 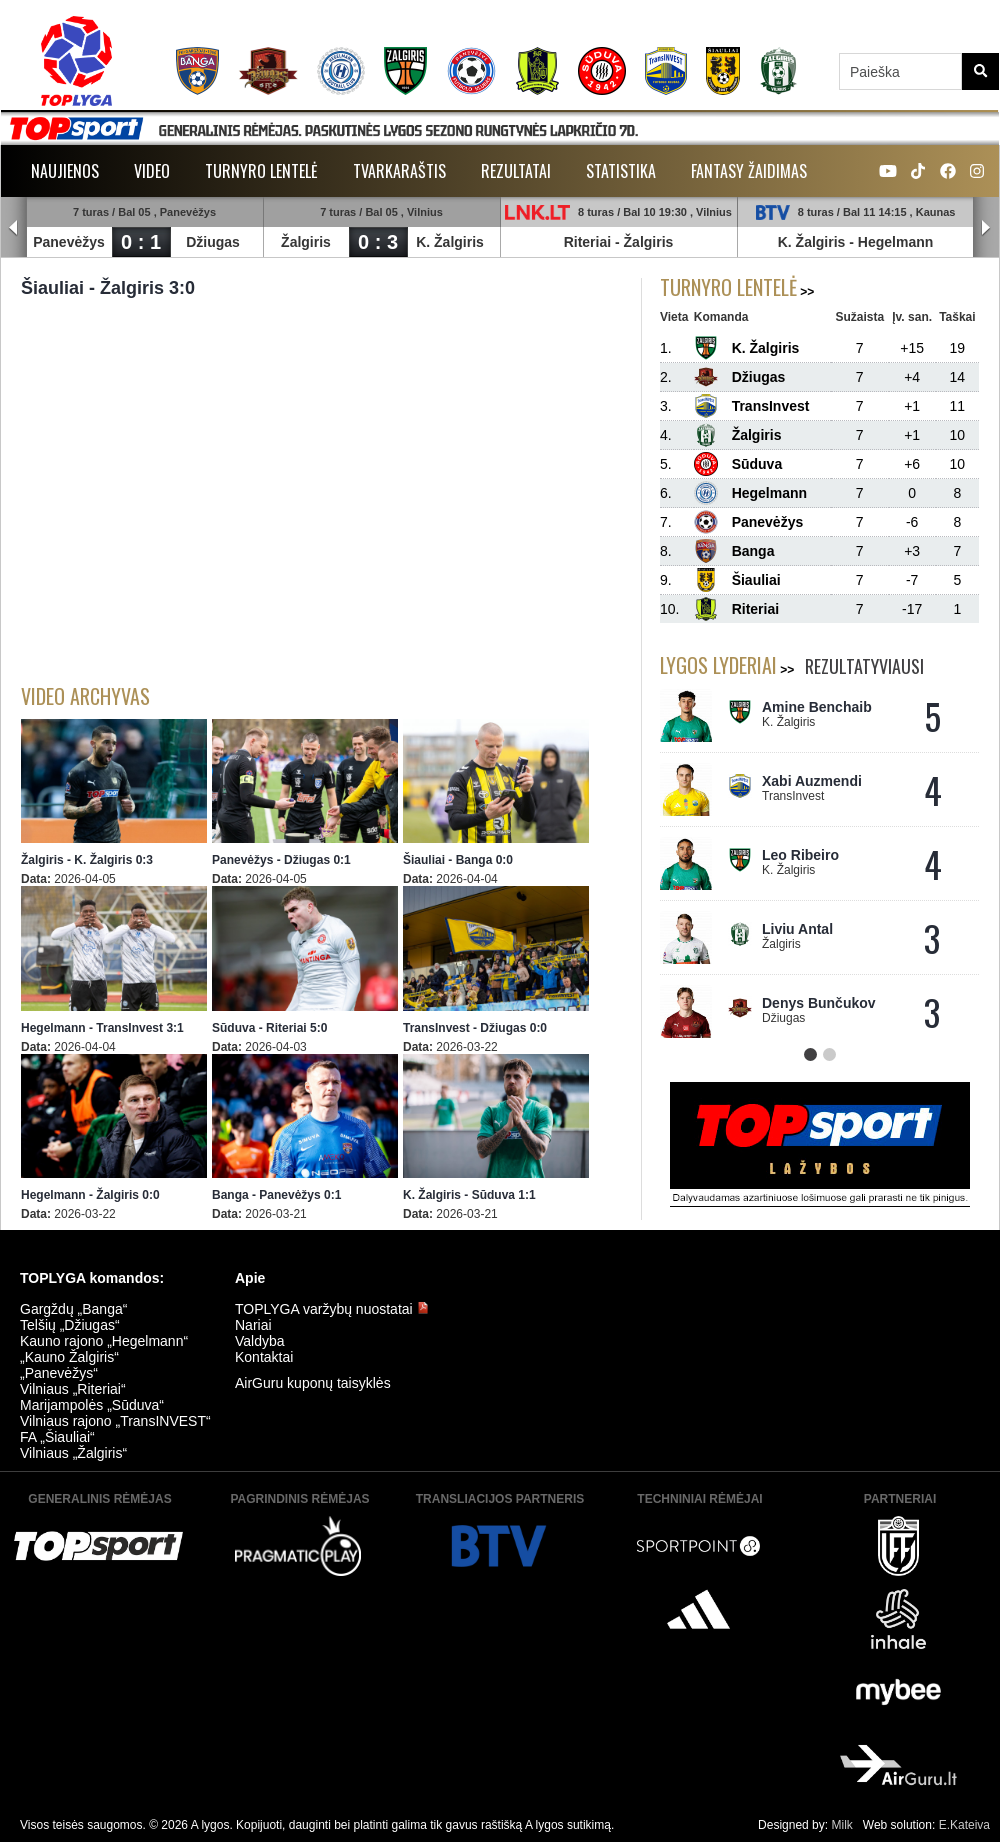 What do you see at coordinates (749, 171) in the screenshot?
I see `Fantasy žaidimas` at bounding box center [749, 171].